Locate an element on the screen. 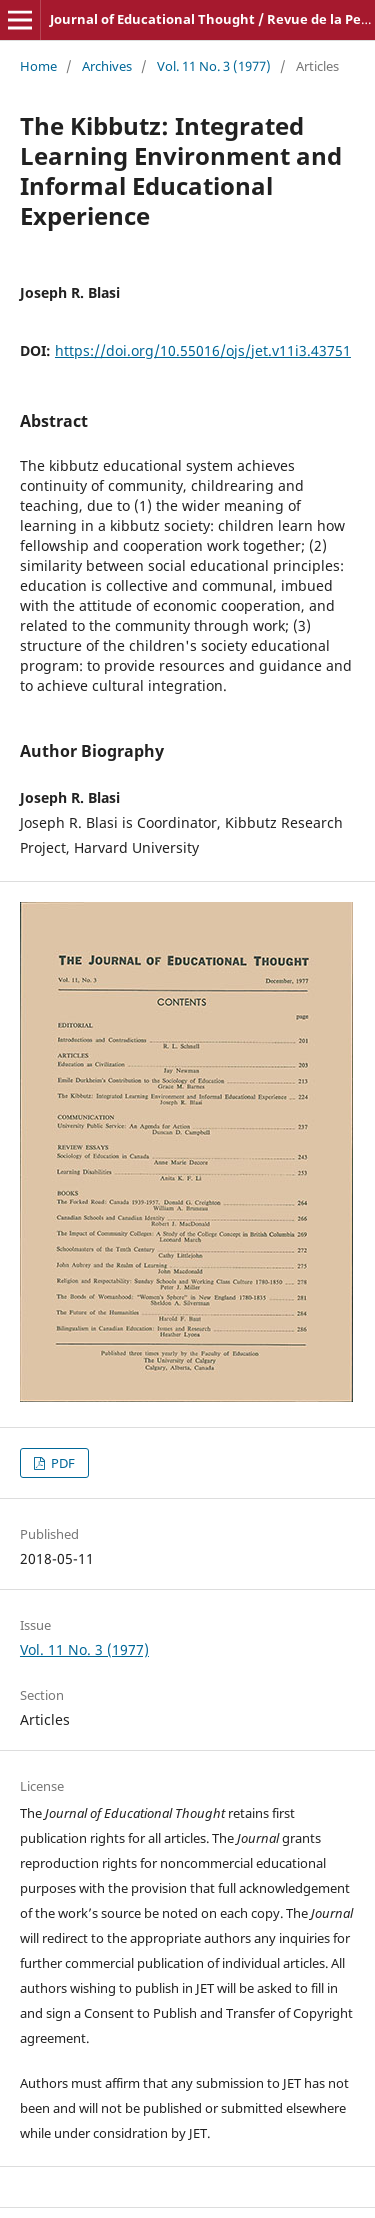 The height and width of the screenshot is (2218, 375). Archives is located at coordinates (107, 66).